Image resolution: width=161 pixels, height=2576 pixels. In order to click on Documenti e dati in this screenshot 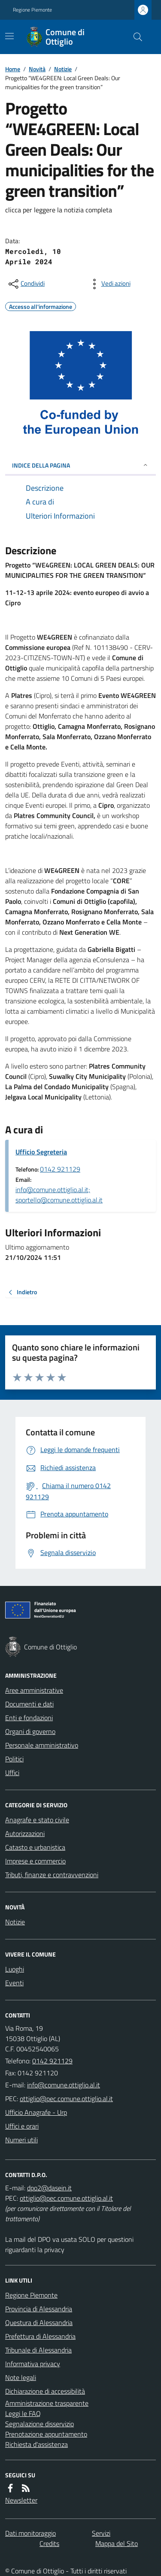, I will do `click(29, 1704)`.